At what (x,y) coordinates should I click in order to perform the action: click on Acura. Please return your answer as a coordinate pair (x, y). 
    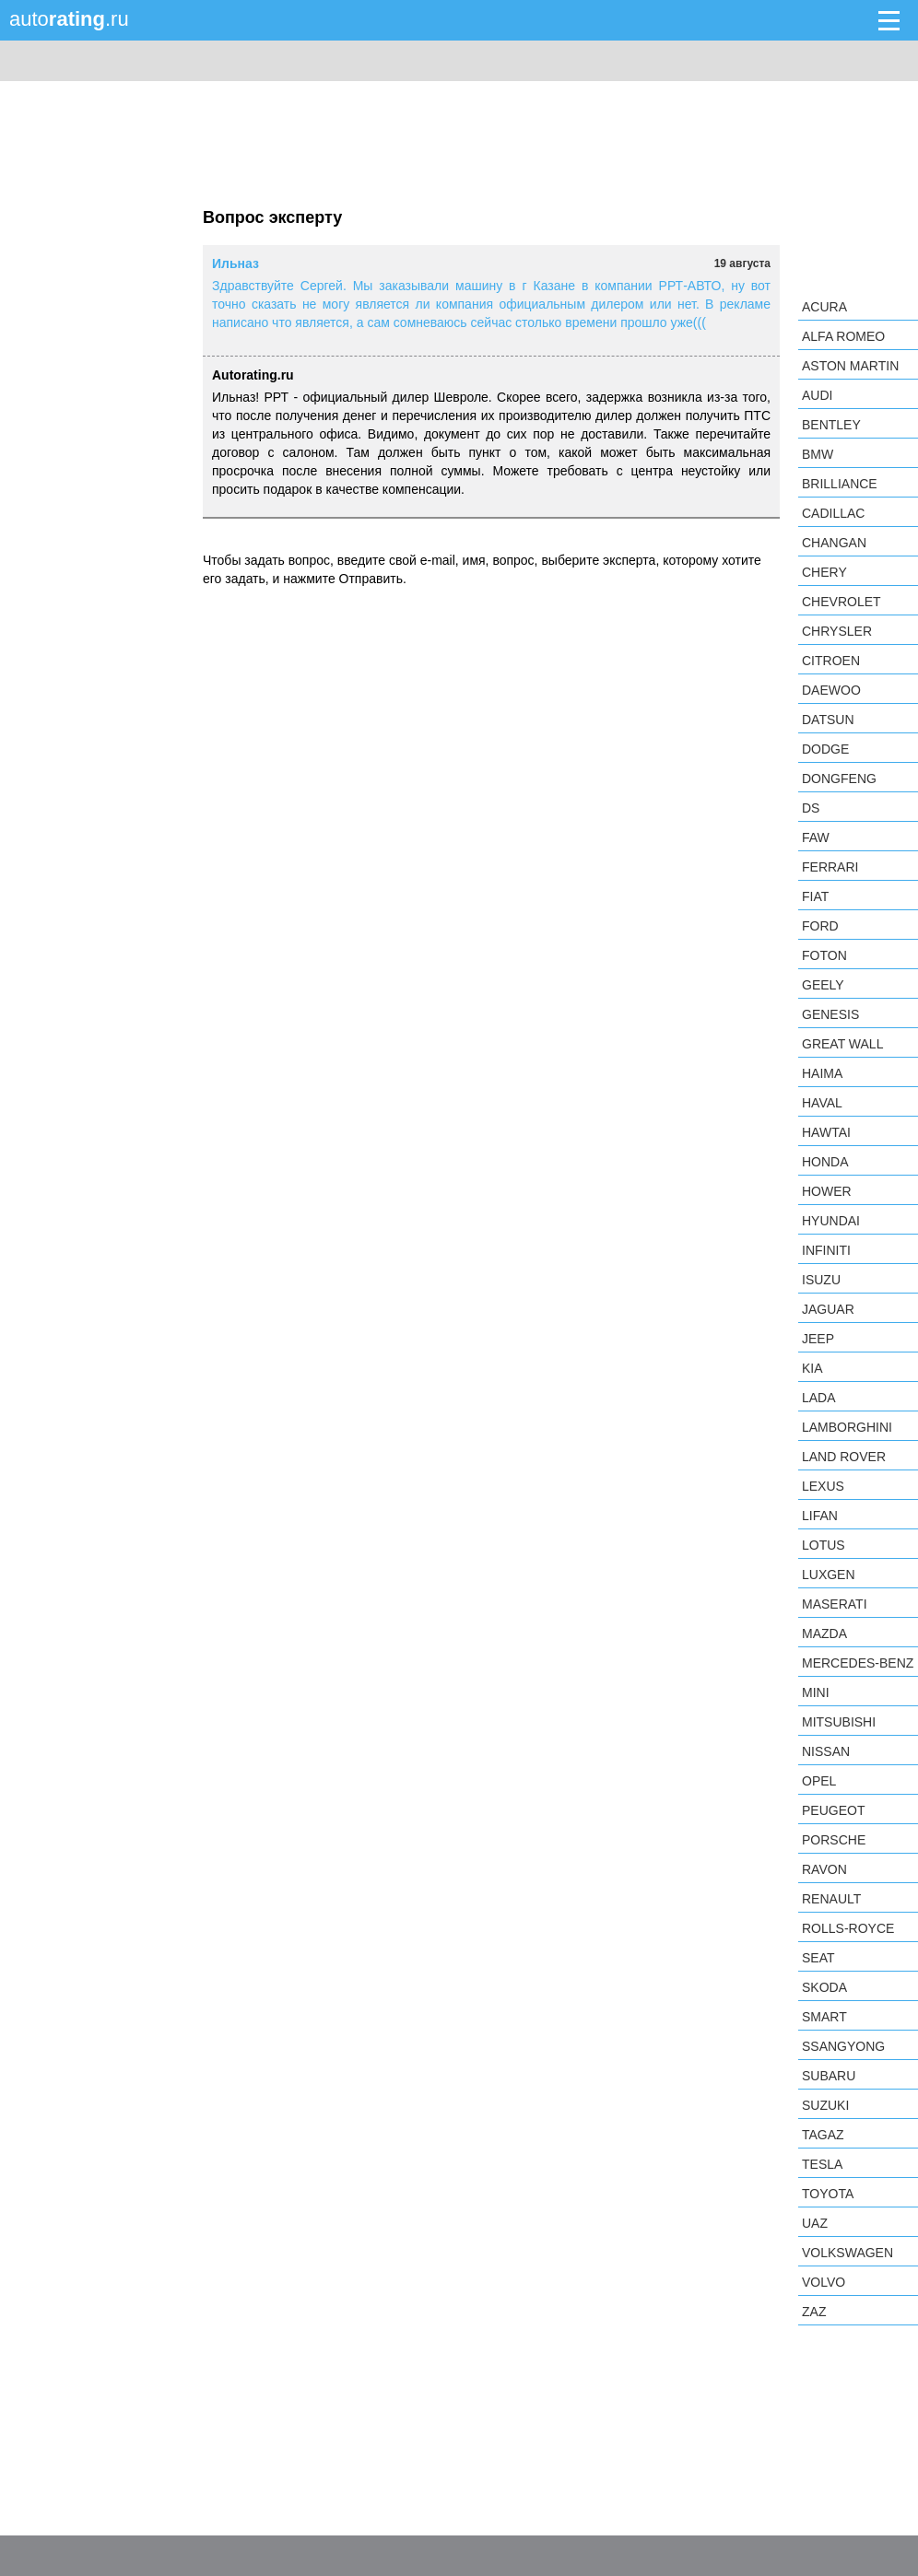
    Looking at the image, I should click on (824, 306).